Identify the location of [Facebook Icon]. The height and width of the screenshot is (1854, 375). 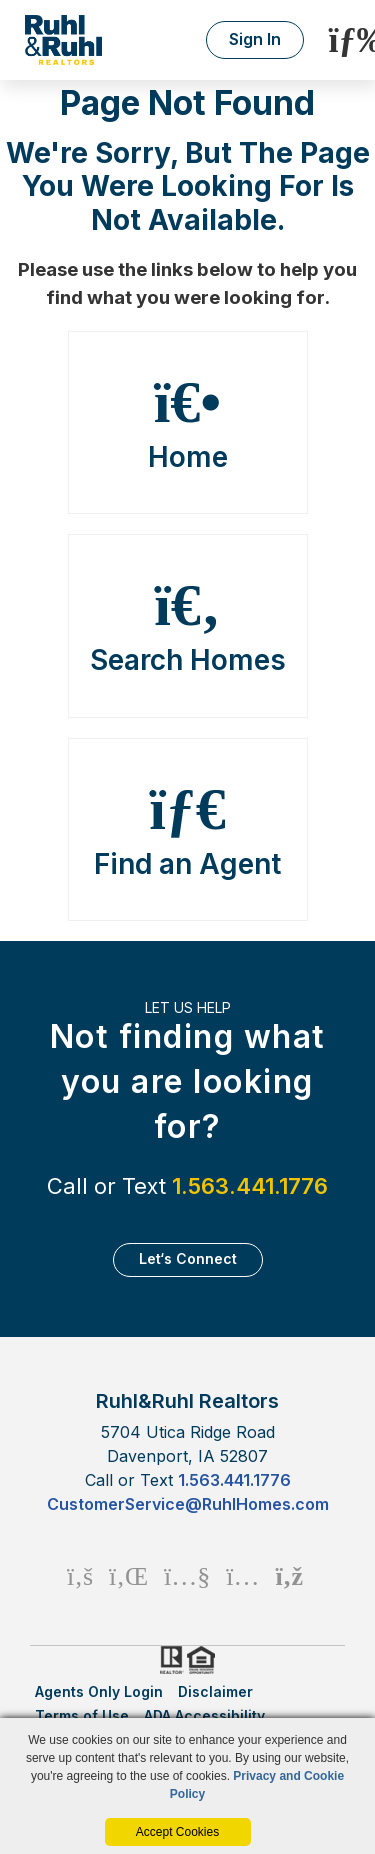
(80, 1575).